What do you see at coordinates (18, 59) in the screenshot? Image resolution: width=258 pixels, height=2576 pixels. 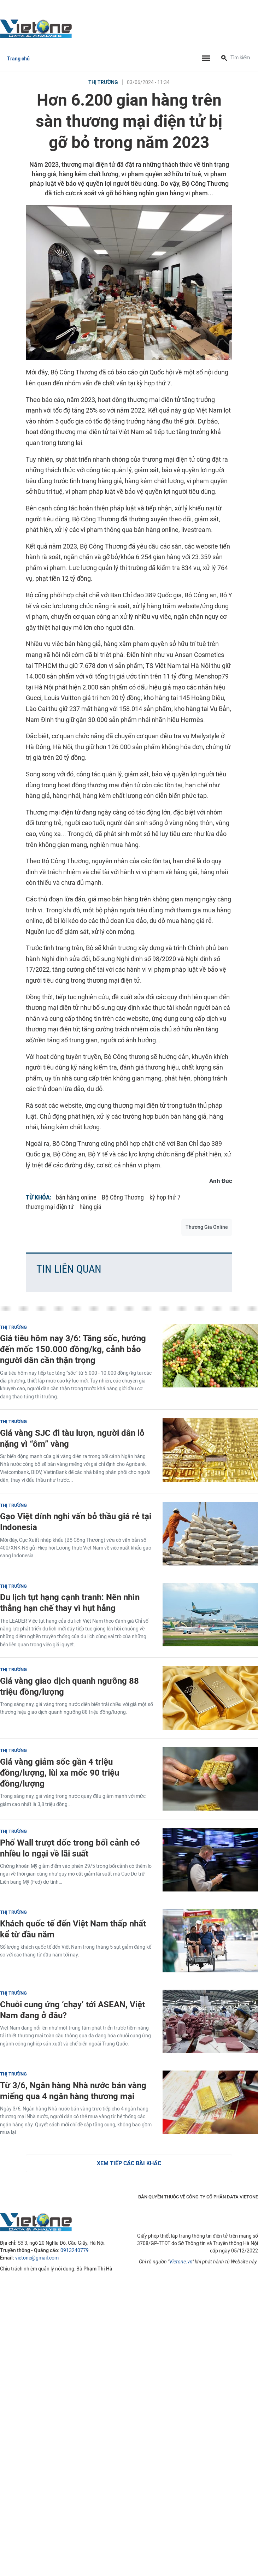 I see `Trang chủ` at bounding box center [18, 59].